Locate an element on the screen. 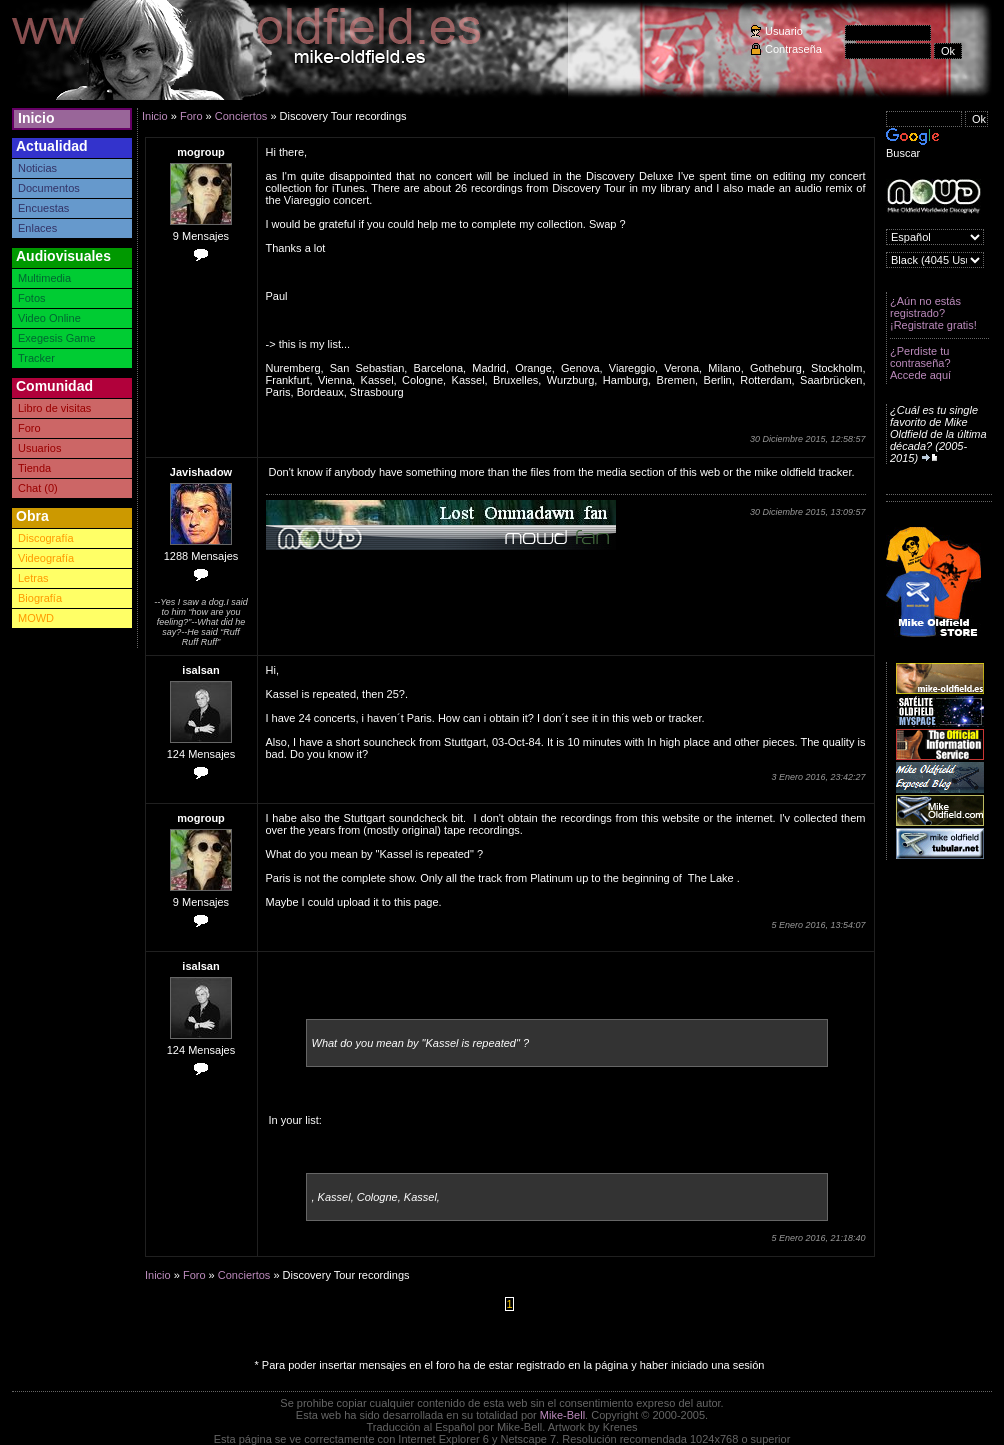 This screenshot has width=1004, height=1445. Contraseña is located at coordinates (793, 49).